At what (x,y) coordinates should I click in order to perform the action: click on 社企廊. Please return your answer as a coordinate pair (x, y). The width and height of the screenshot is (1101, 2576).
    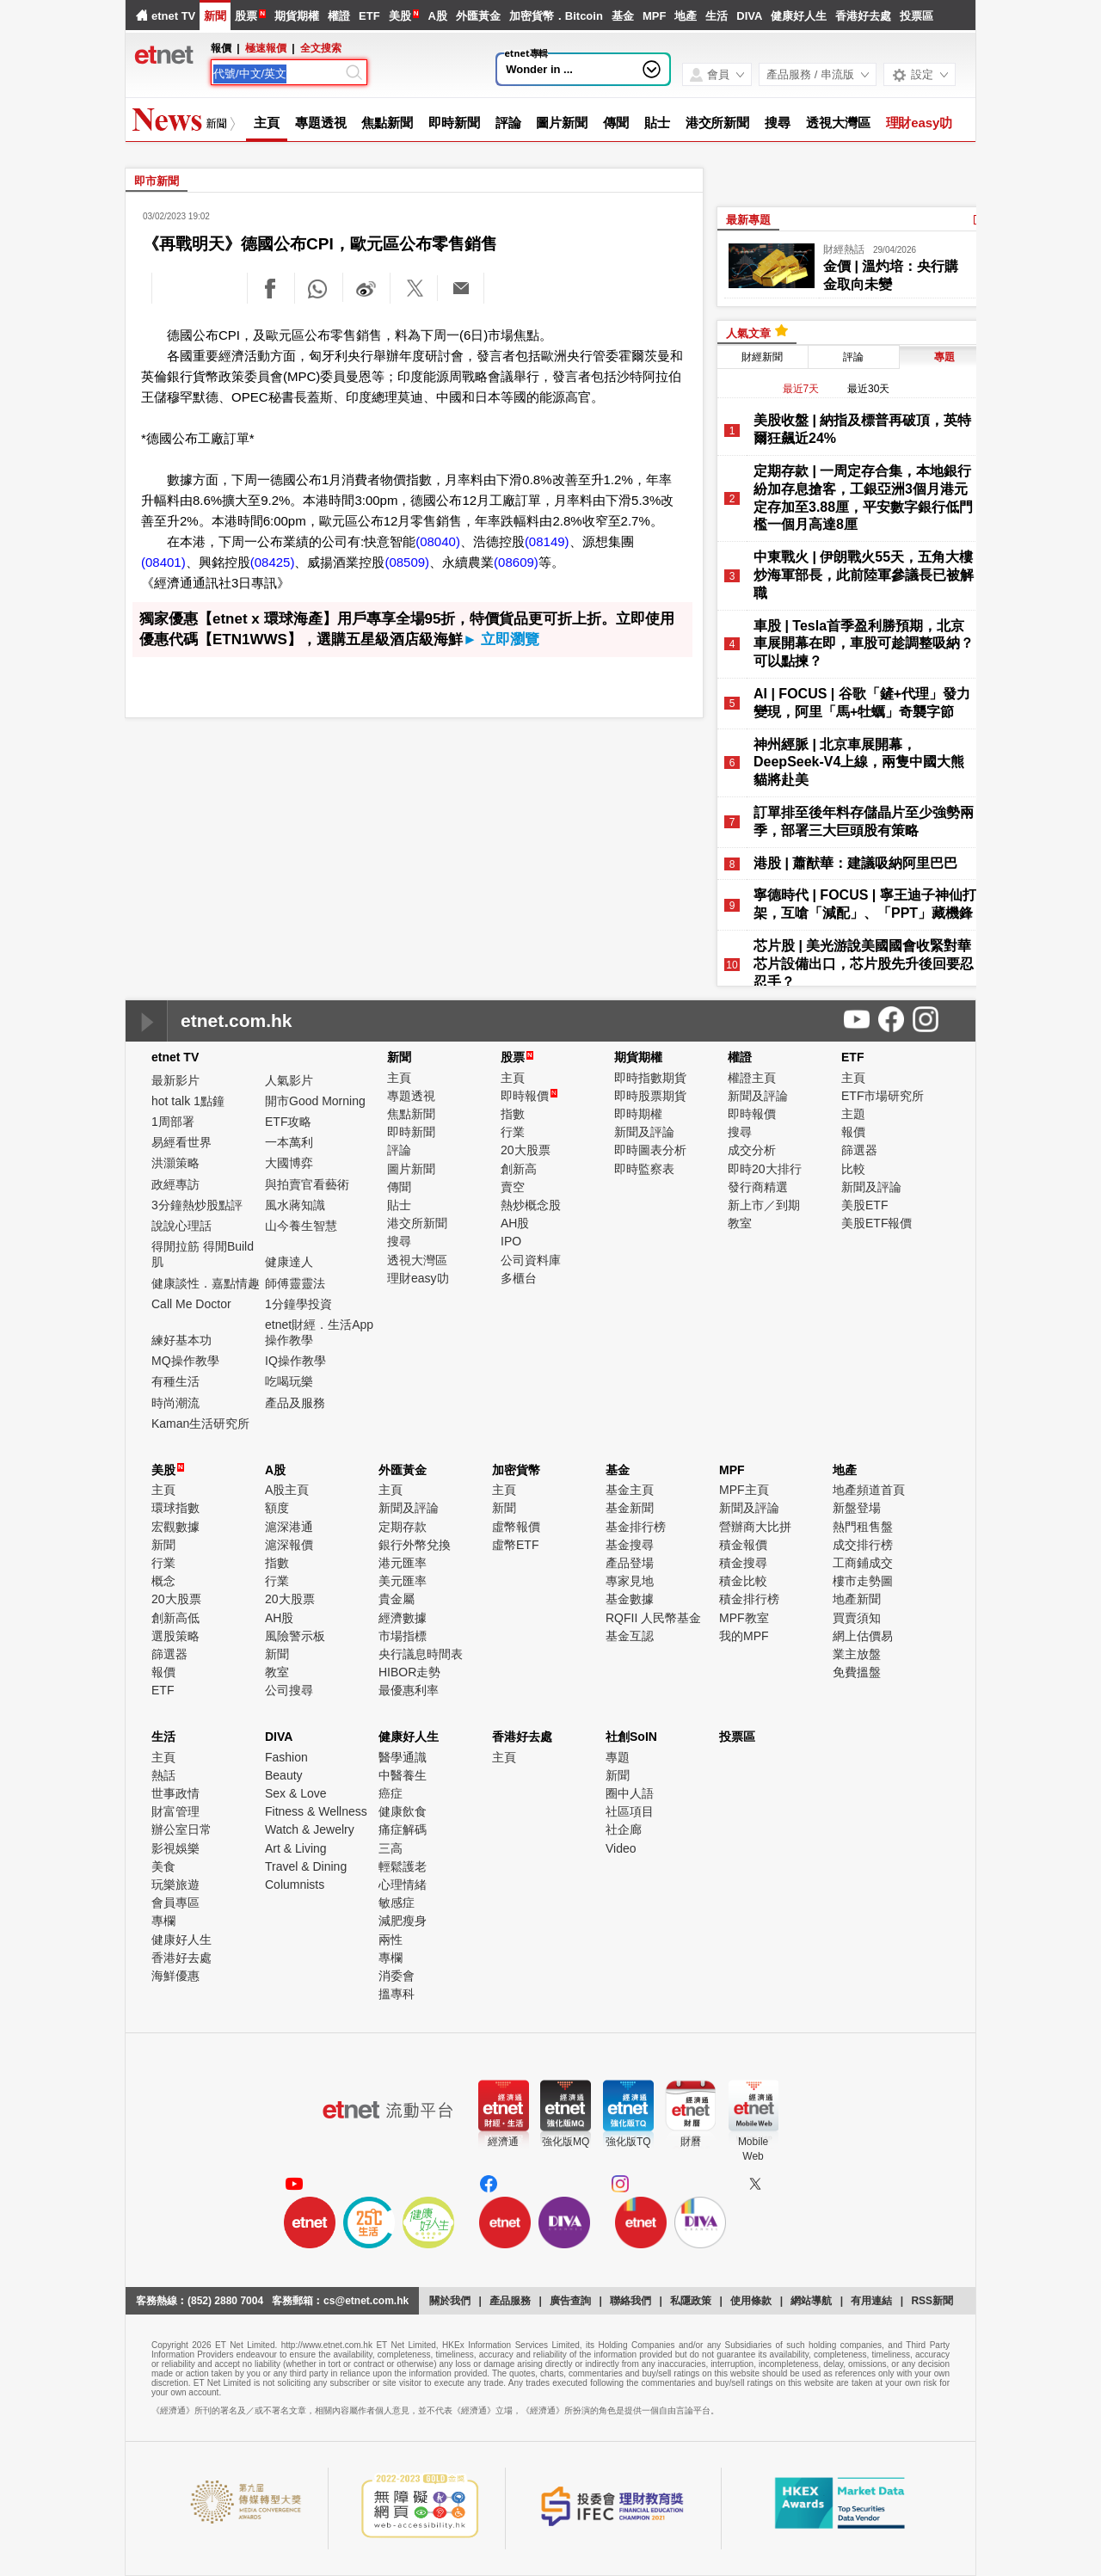
    Looking at the image, I should click on (624, 1829).